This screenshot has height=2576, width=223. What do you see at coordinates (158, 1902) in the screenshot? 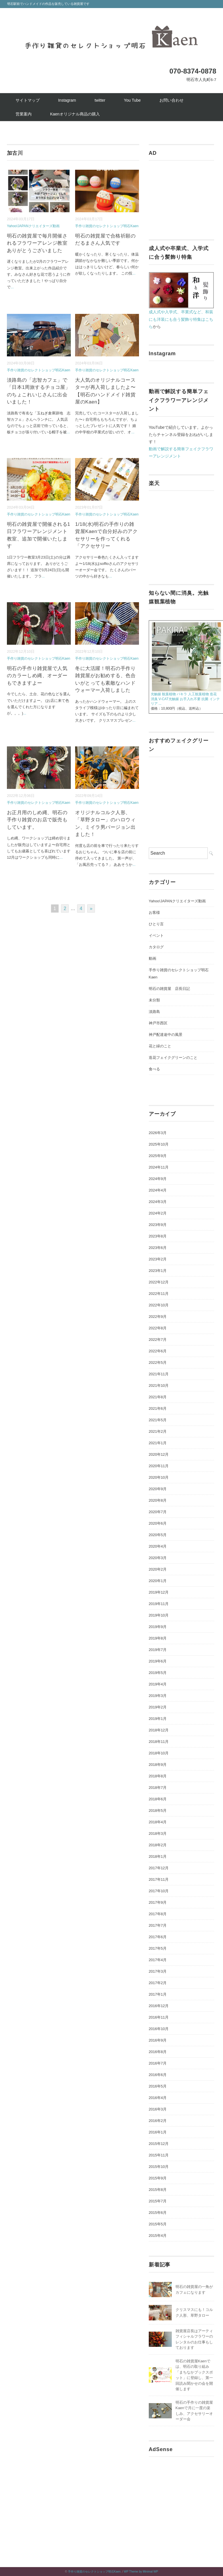
I see `2017年9月` at bounding box center [158, 1902].